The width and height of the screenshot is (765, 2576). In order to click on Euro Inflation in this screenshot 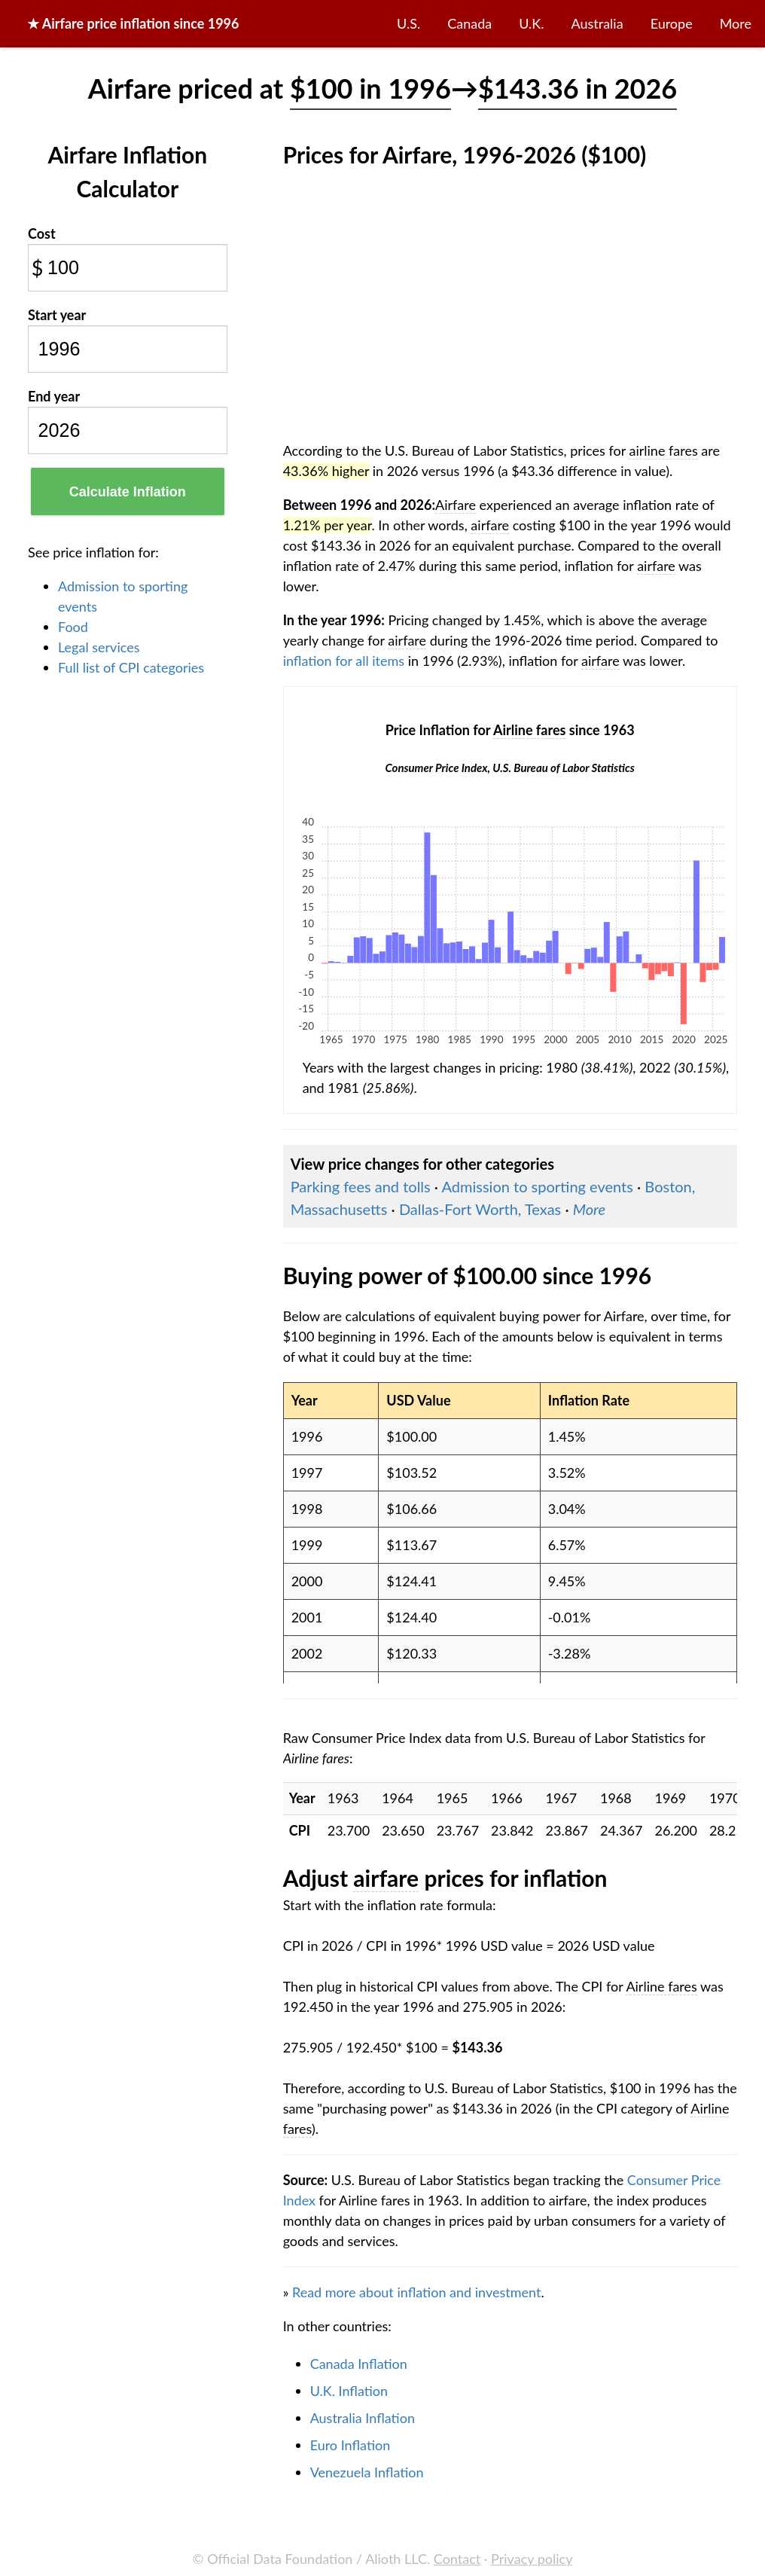, I will do `click(350, 2445)`.